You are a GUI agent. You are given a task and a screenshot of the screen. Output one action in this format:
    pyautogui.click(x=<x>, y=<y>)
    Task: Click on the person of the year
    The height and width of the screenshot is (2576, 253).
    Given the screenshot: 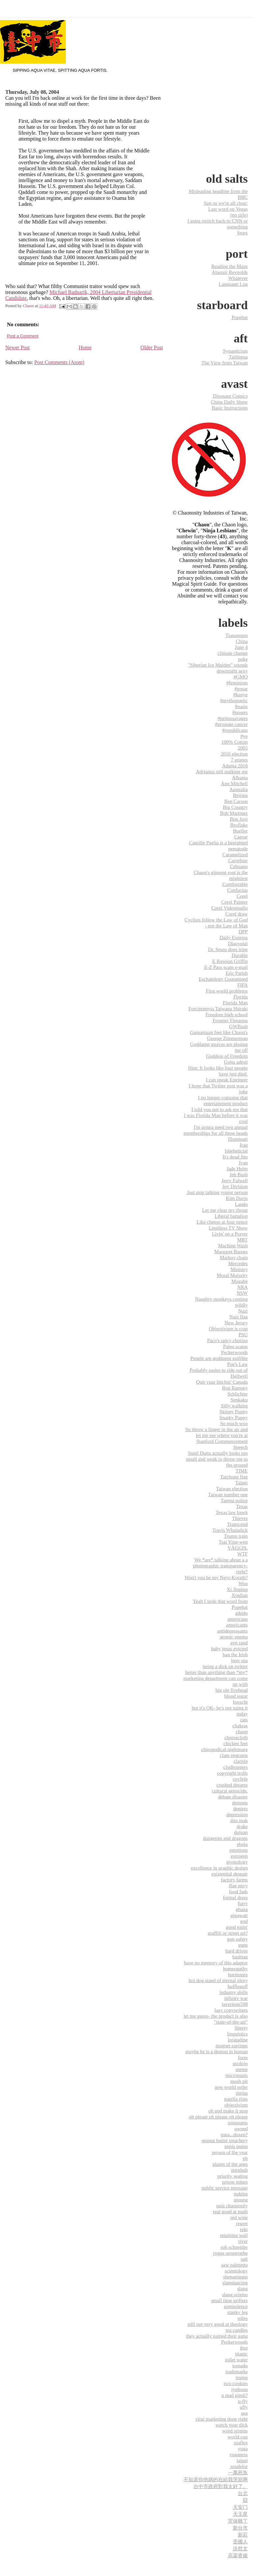 What is the action you would take?
    pyautogui.click(x=230, y=2152)
    